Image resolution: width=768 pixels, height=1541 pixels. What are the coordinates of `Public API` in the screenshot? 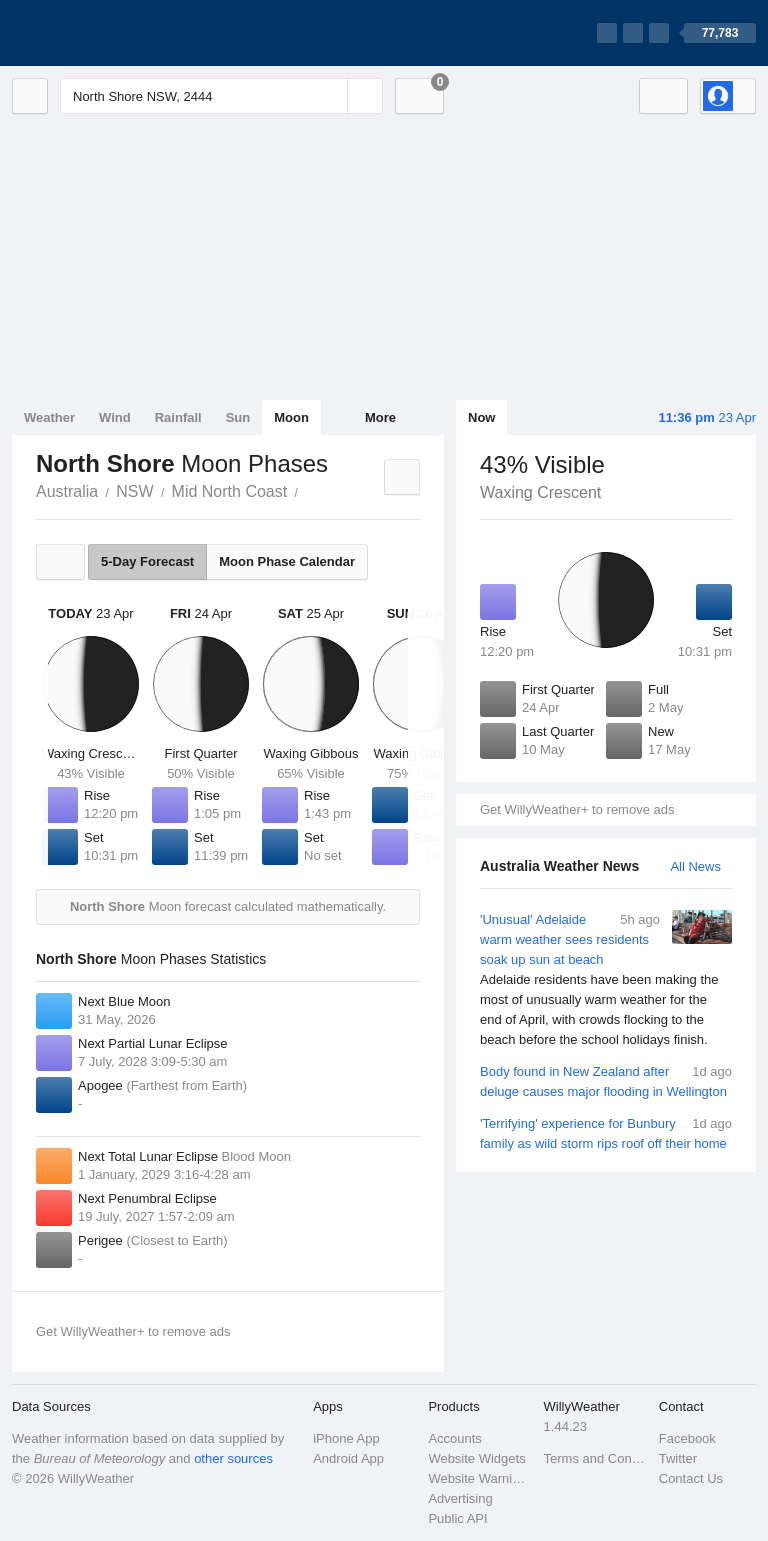 It's located at (457, 1518).